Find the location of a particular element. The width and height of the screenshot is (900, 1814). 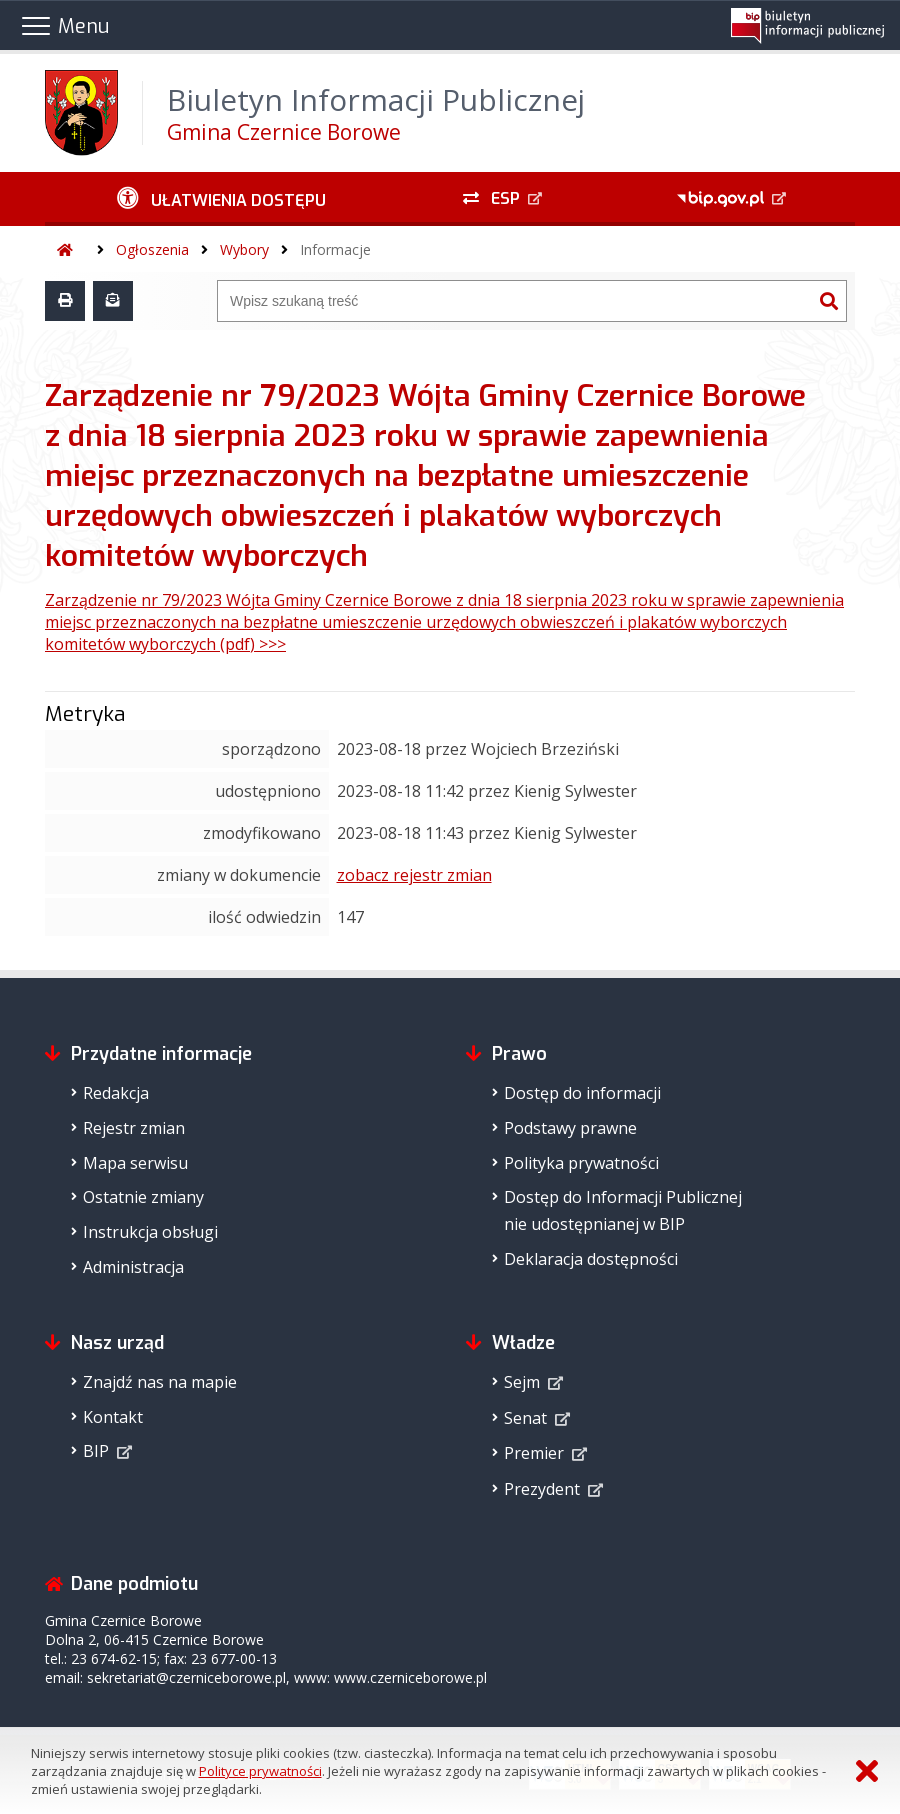

Dostęp do Informacji Publicznejnie udostępnianej w BIP is located at coordinates (623, 1210).